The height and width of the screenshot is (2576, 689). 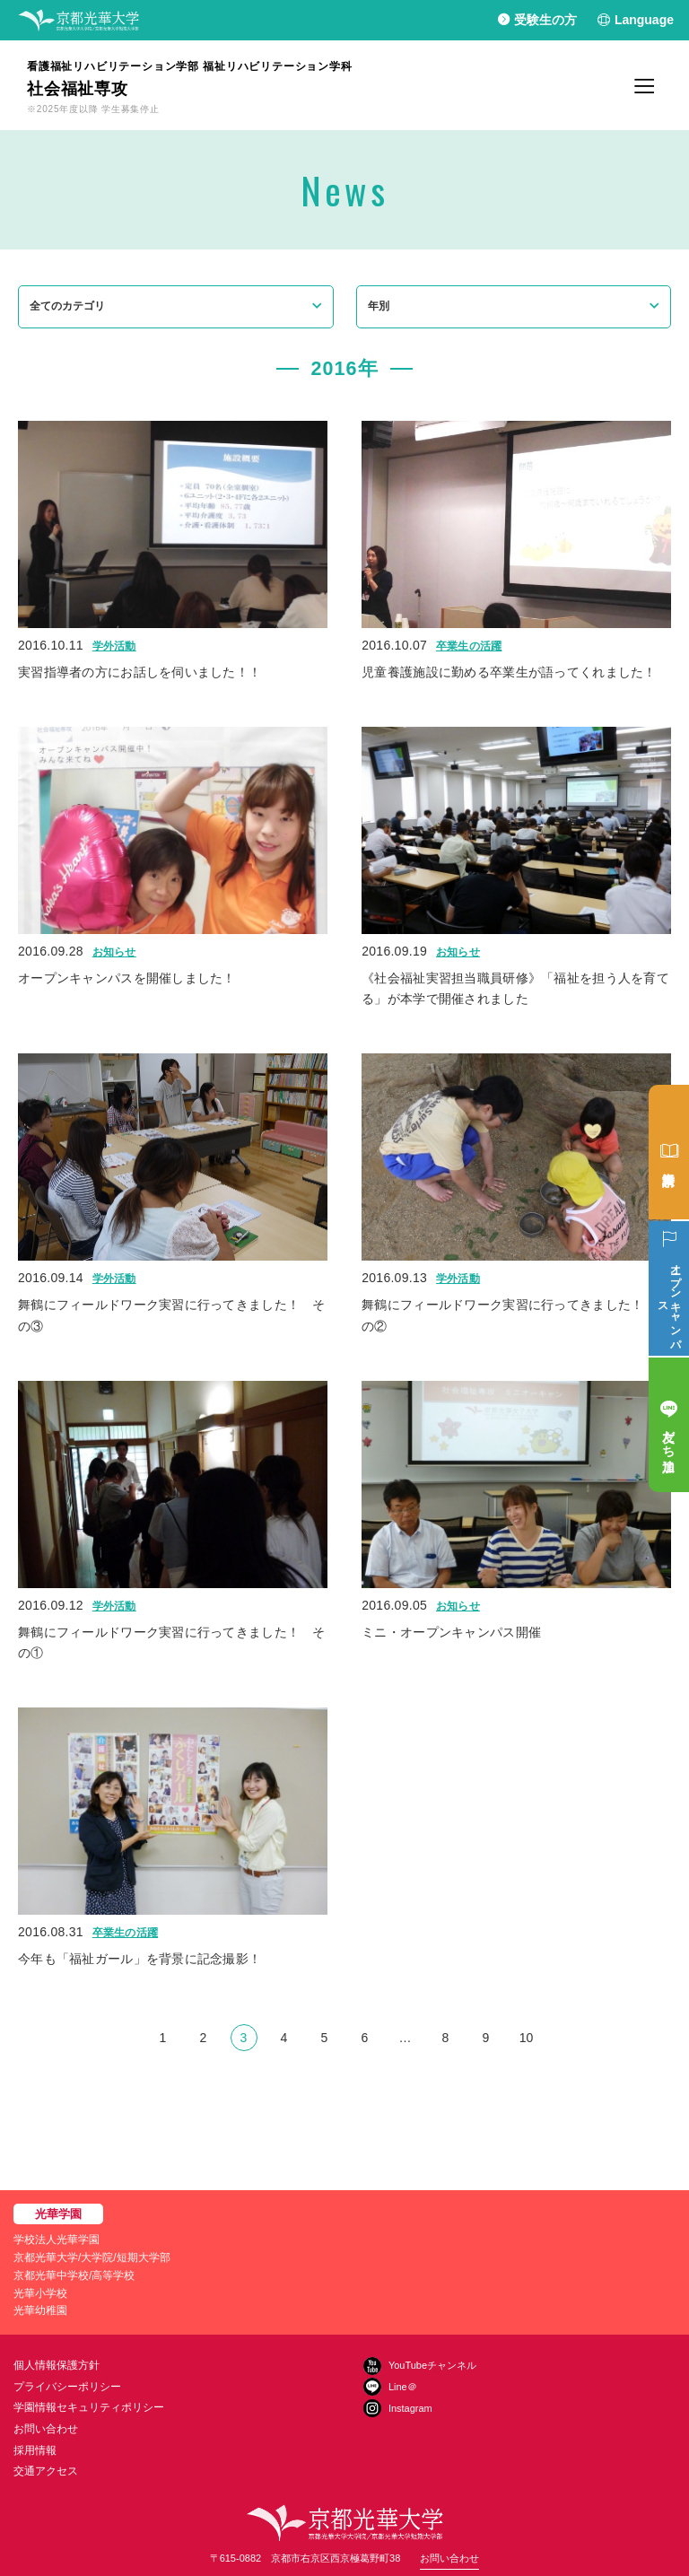 What do you see at coordinates (40, 2293) in the screenshot?
I see `光華小学校` at bounding box center [40, 2293].